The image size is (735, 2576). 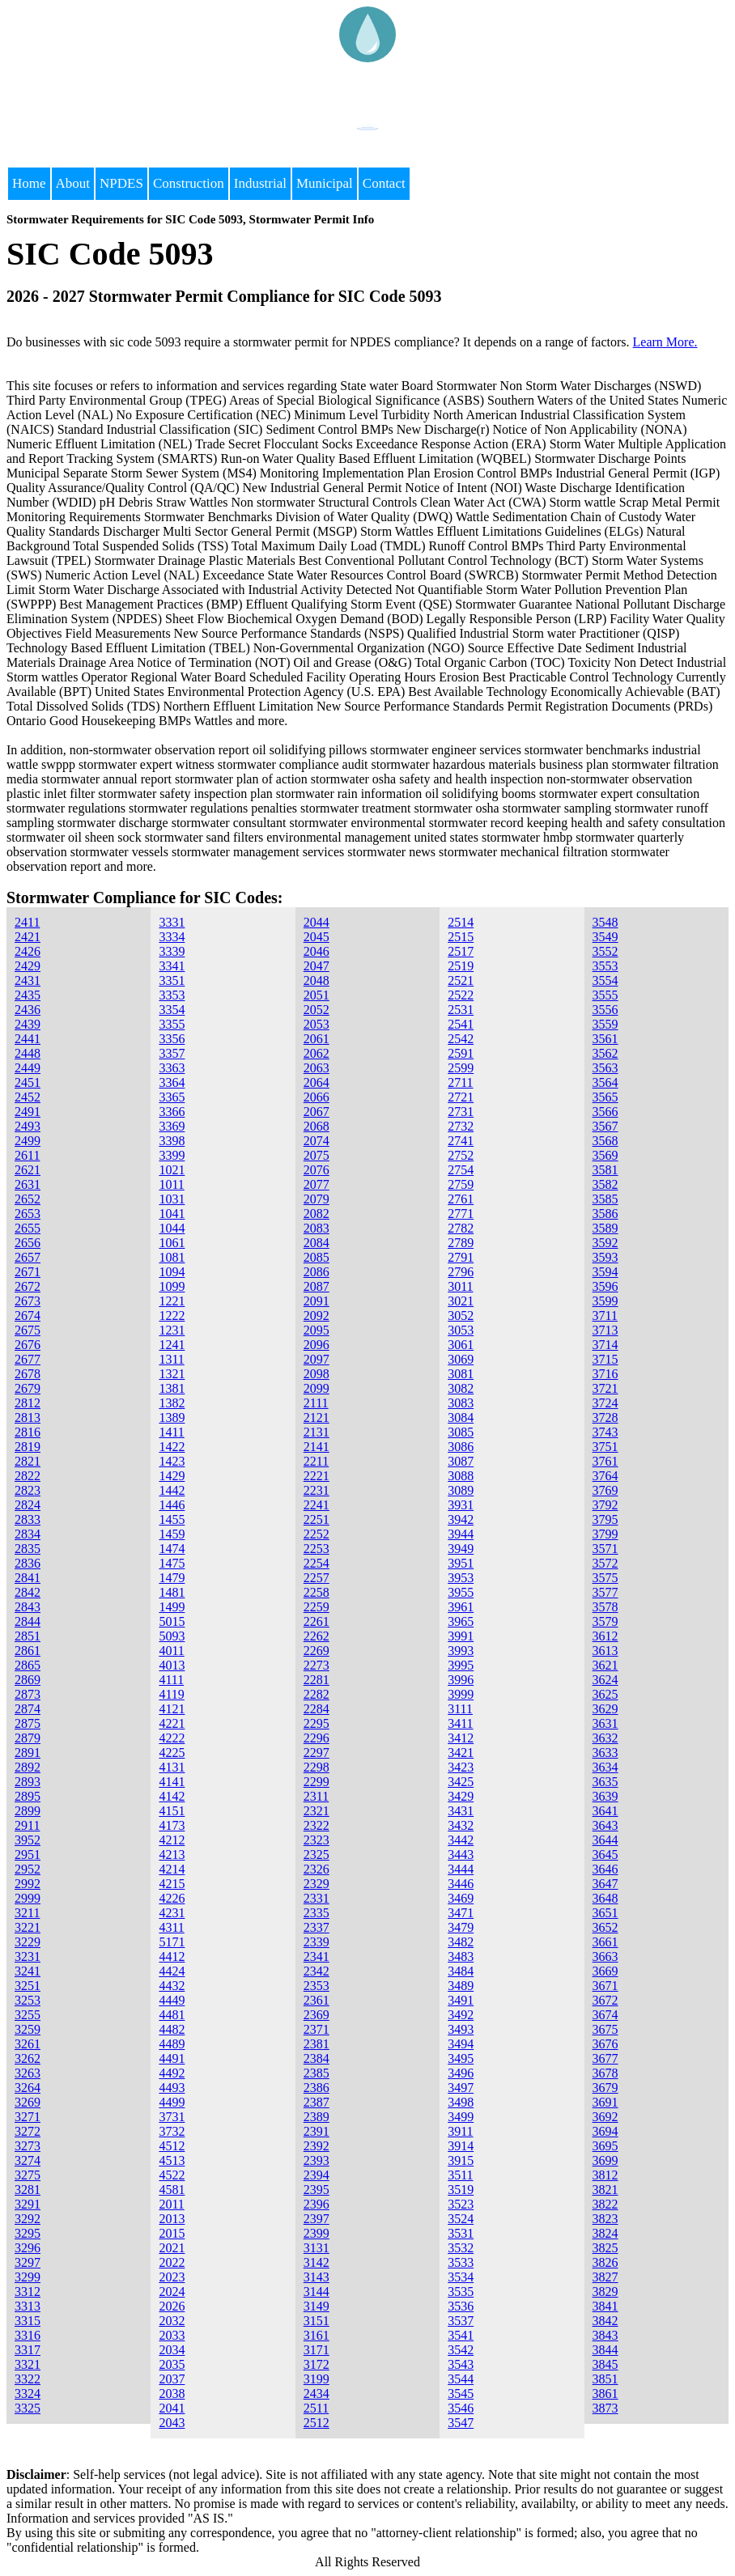 I want to click on 2519, so click(x=461, y=966).